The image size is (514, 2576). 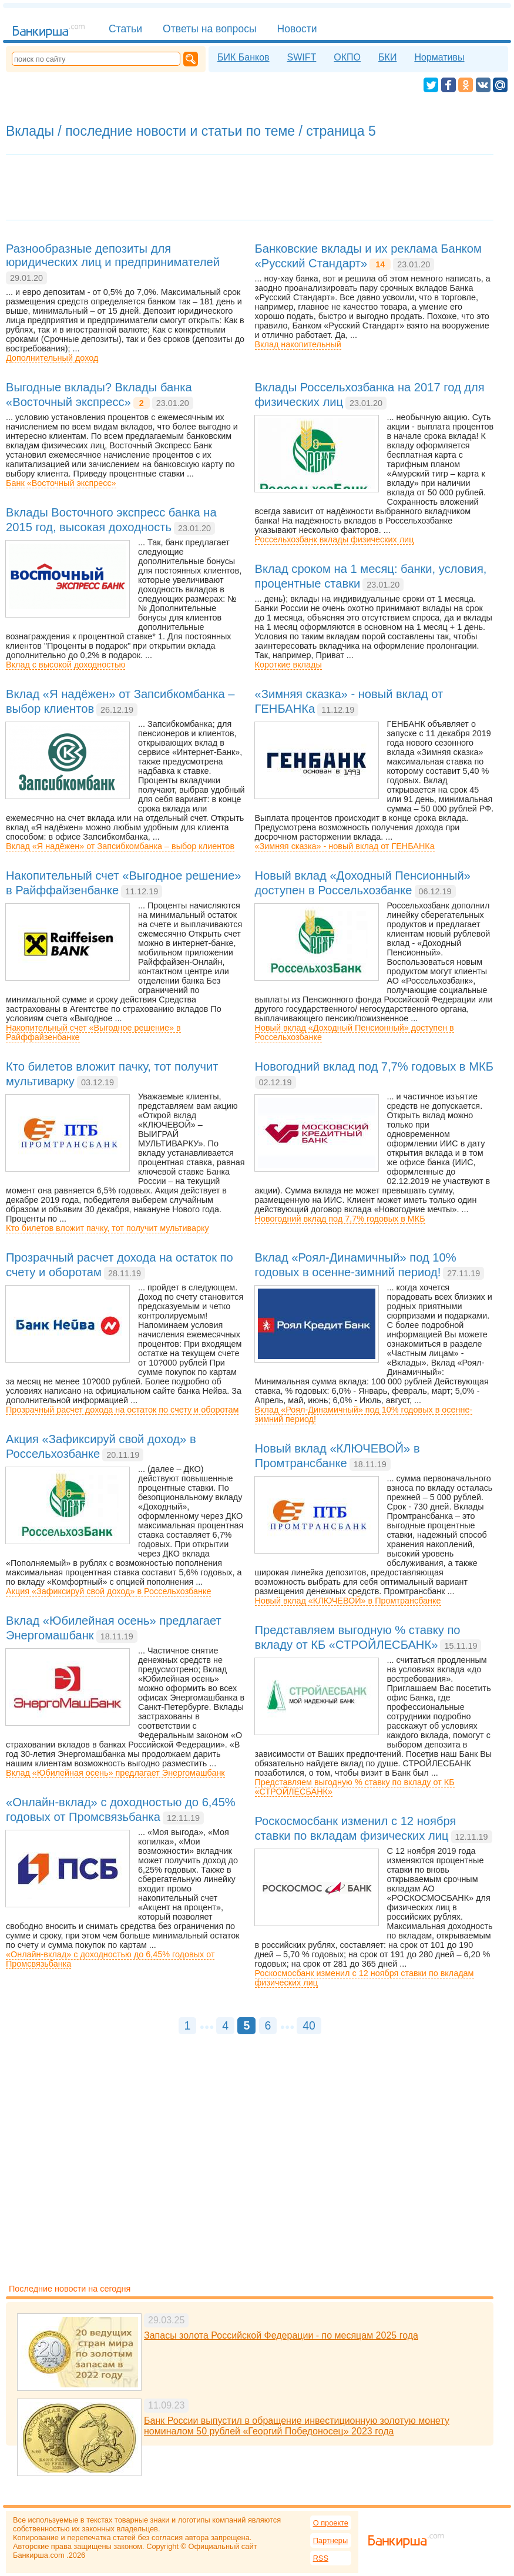 What do you see at coordinates (309, 2025) in the screenshot?
I see `40` at bounding box center [309, 2025].